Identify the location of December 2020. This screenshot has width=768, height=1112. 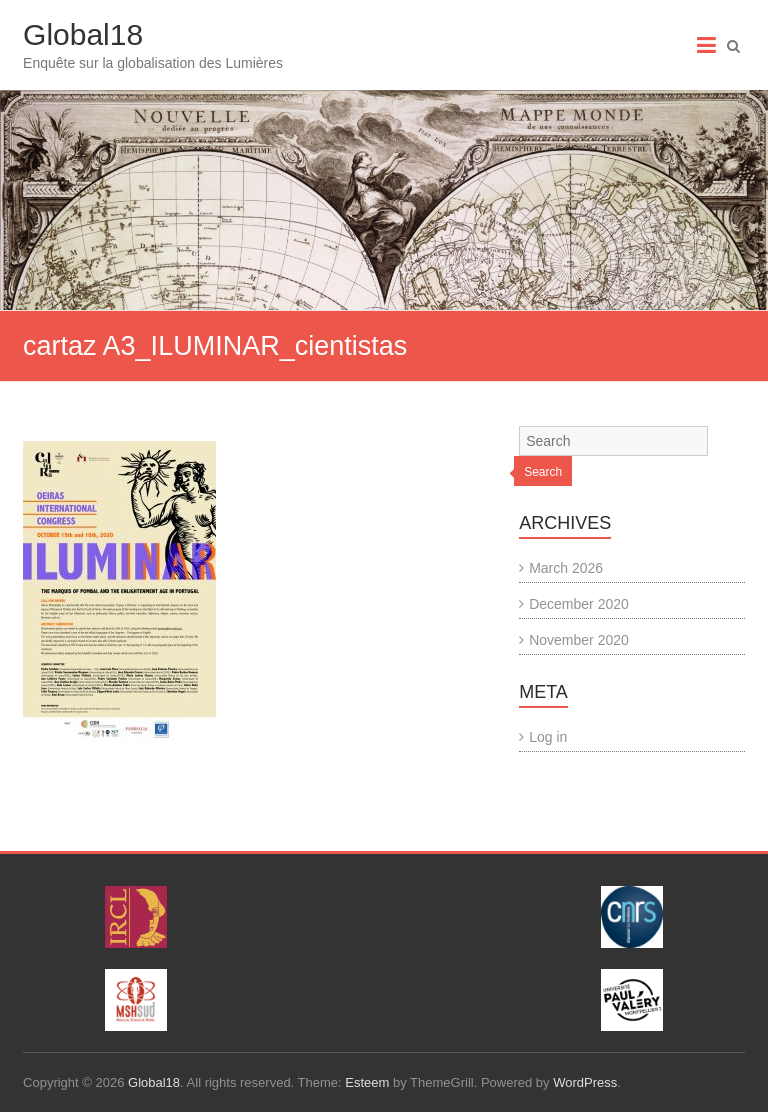
(579, 604).